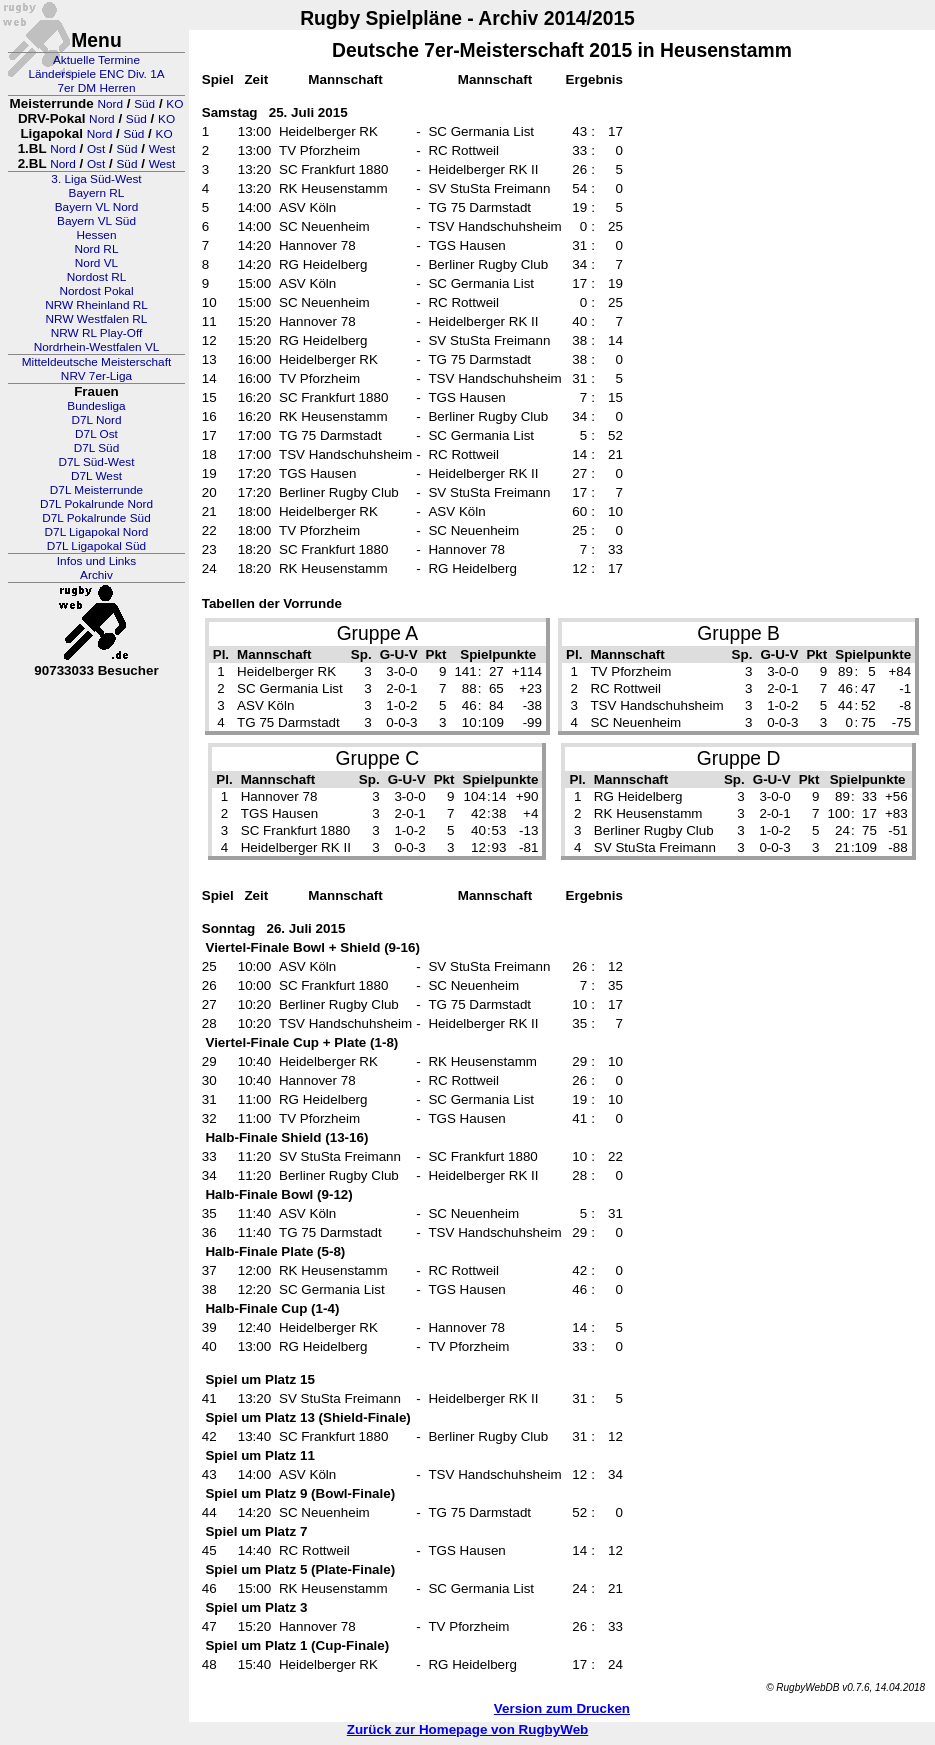  Describe the element at coordinates (96, 221) in the screenshot. I see `Bayern VL Süd` at that location.